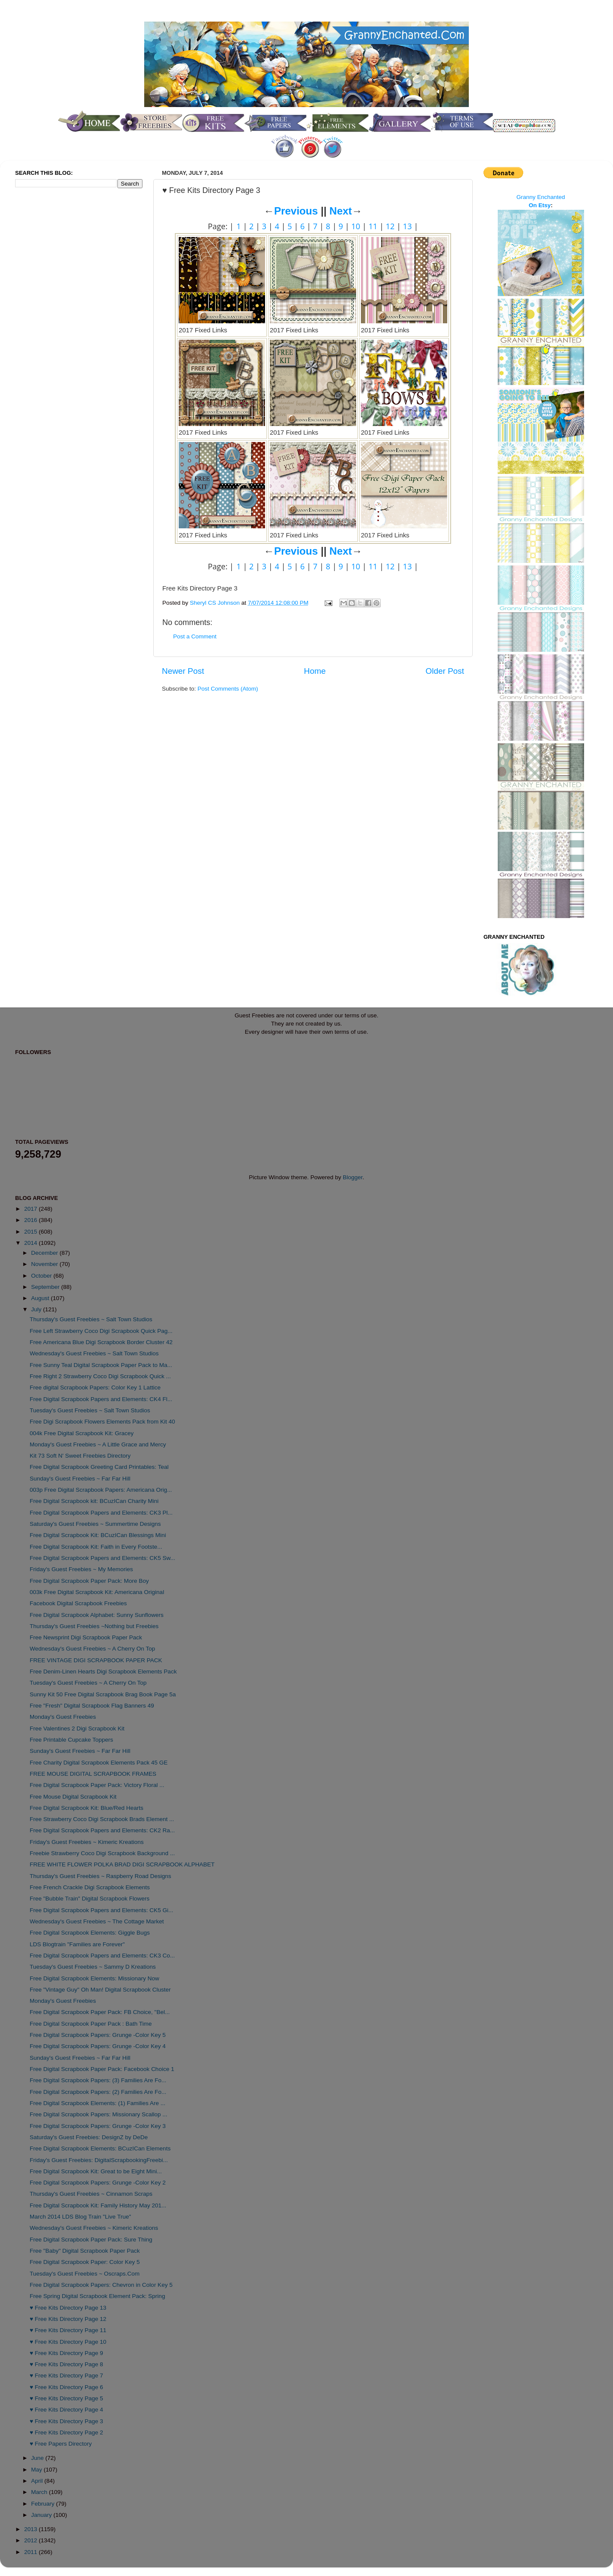  I want to click on Tuesday's Guest Freebies ~ Sammy D Kreations, so click(93, 1967).